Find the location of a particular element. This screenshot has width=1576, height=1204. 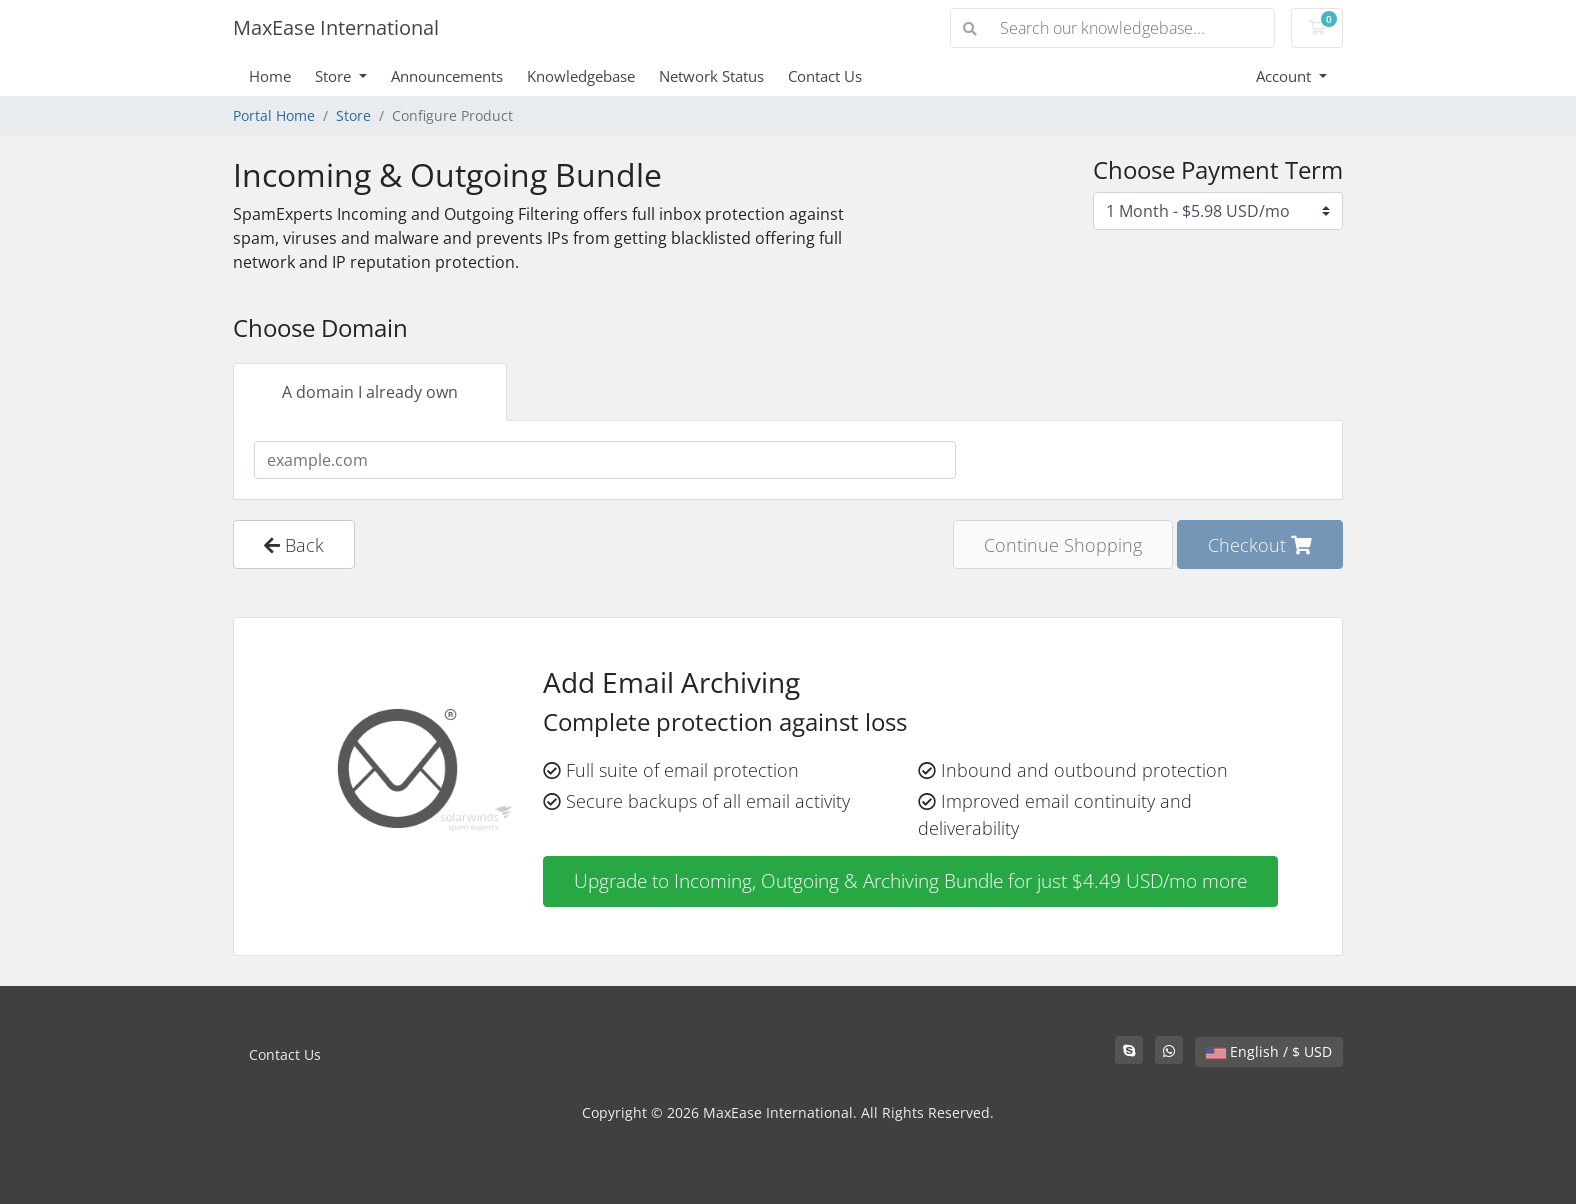

Back is located at coordinates (294, 544).